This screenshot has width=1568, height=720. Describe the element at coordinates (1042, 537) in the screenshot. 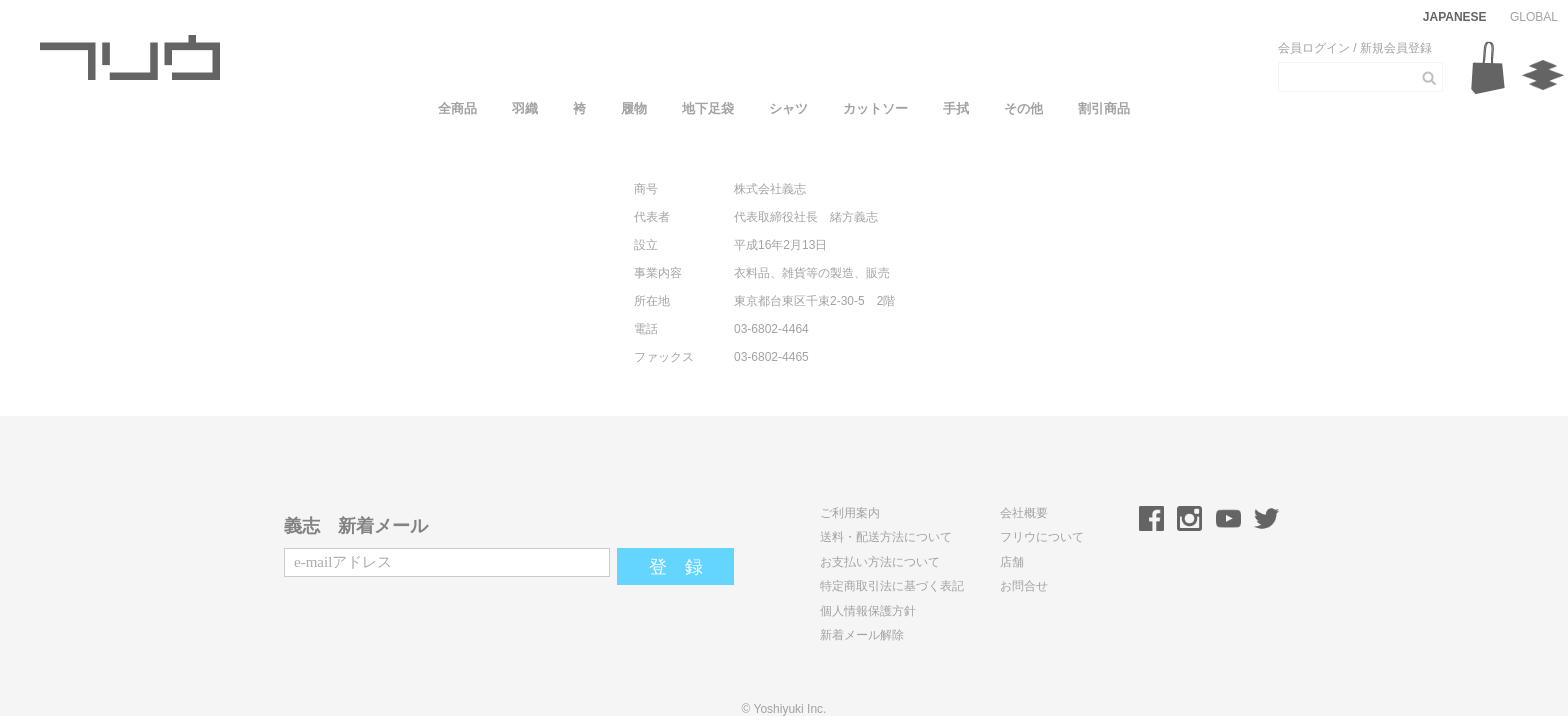

I see `フリウについて` at that location.